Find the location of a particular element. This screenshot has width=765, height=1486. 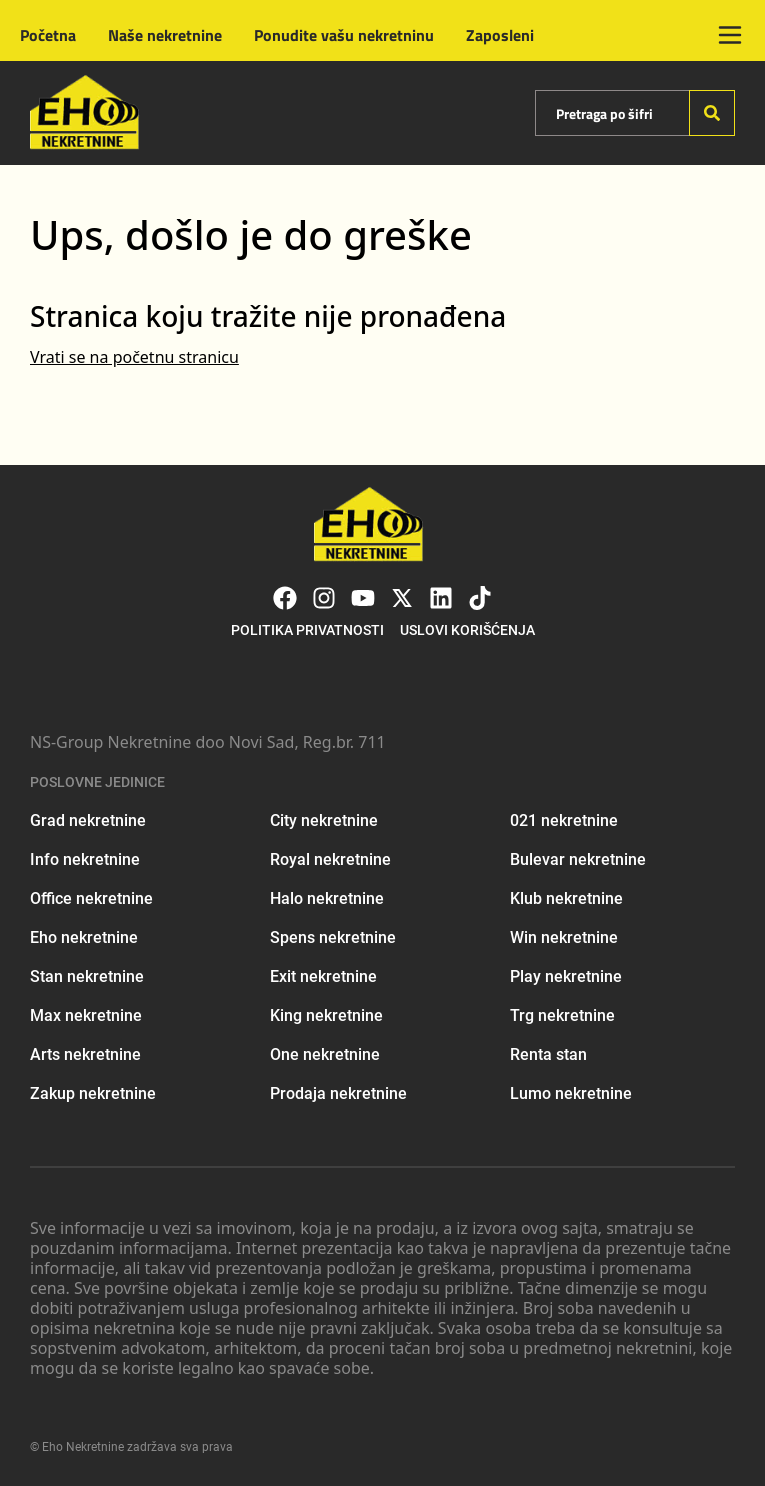

Naše nekretnine is located at coordinates (165, 35).